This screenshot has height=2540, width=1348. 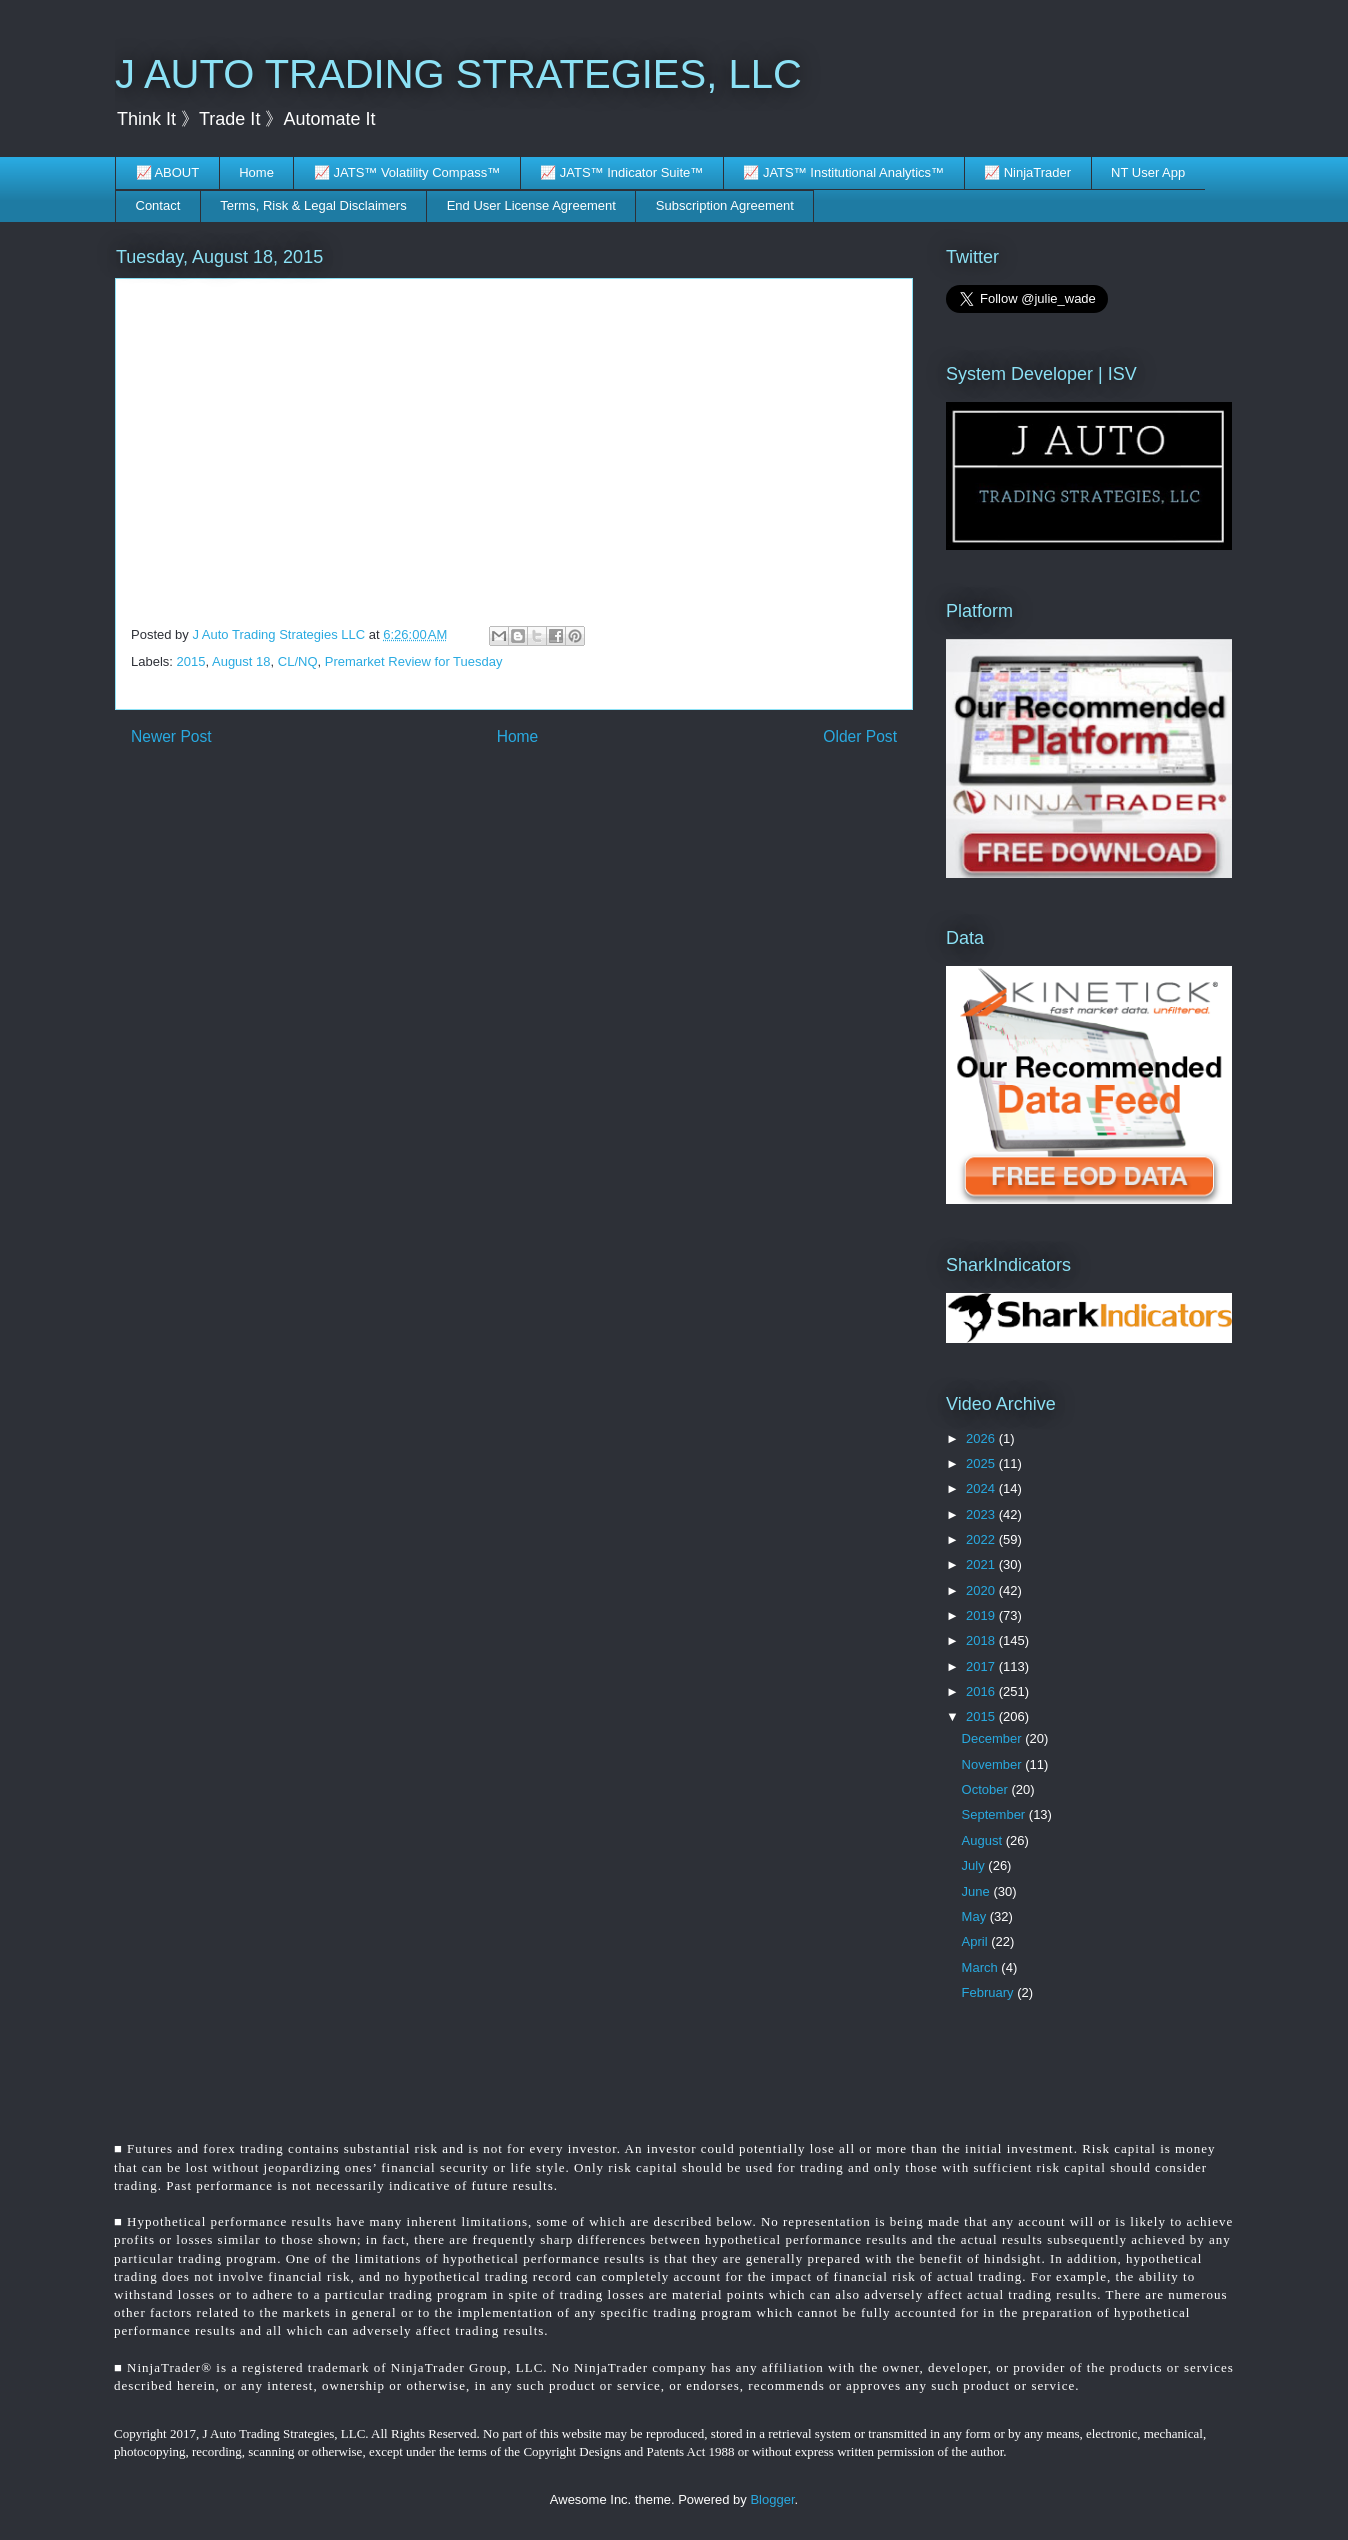 What do you see at coordinates (191, 661) in the screenshot?
I see `2015` at bounding box center [191, 661].